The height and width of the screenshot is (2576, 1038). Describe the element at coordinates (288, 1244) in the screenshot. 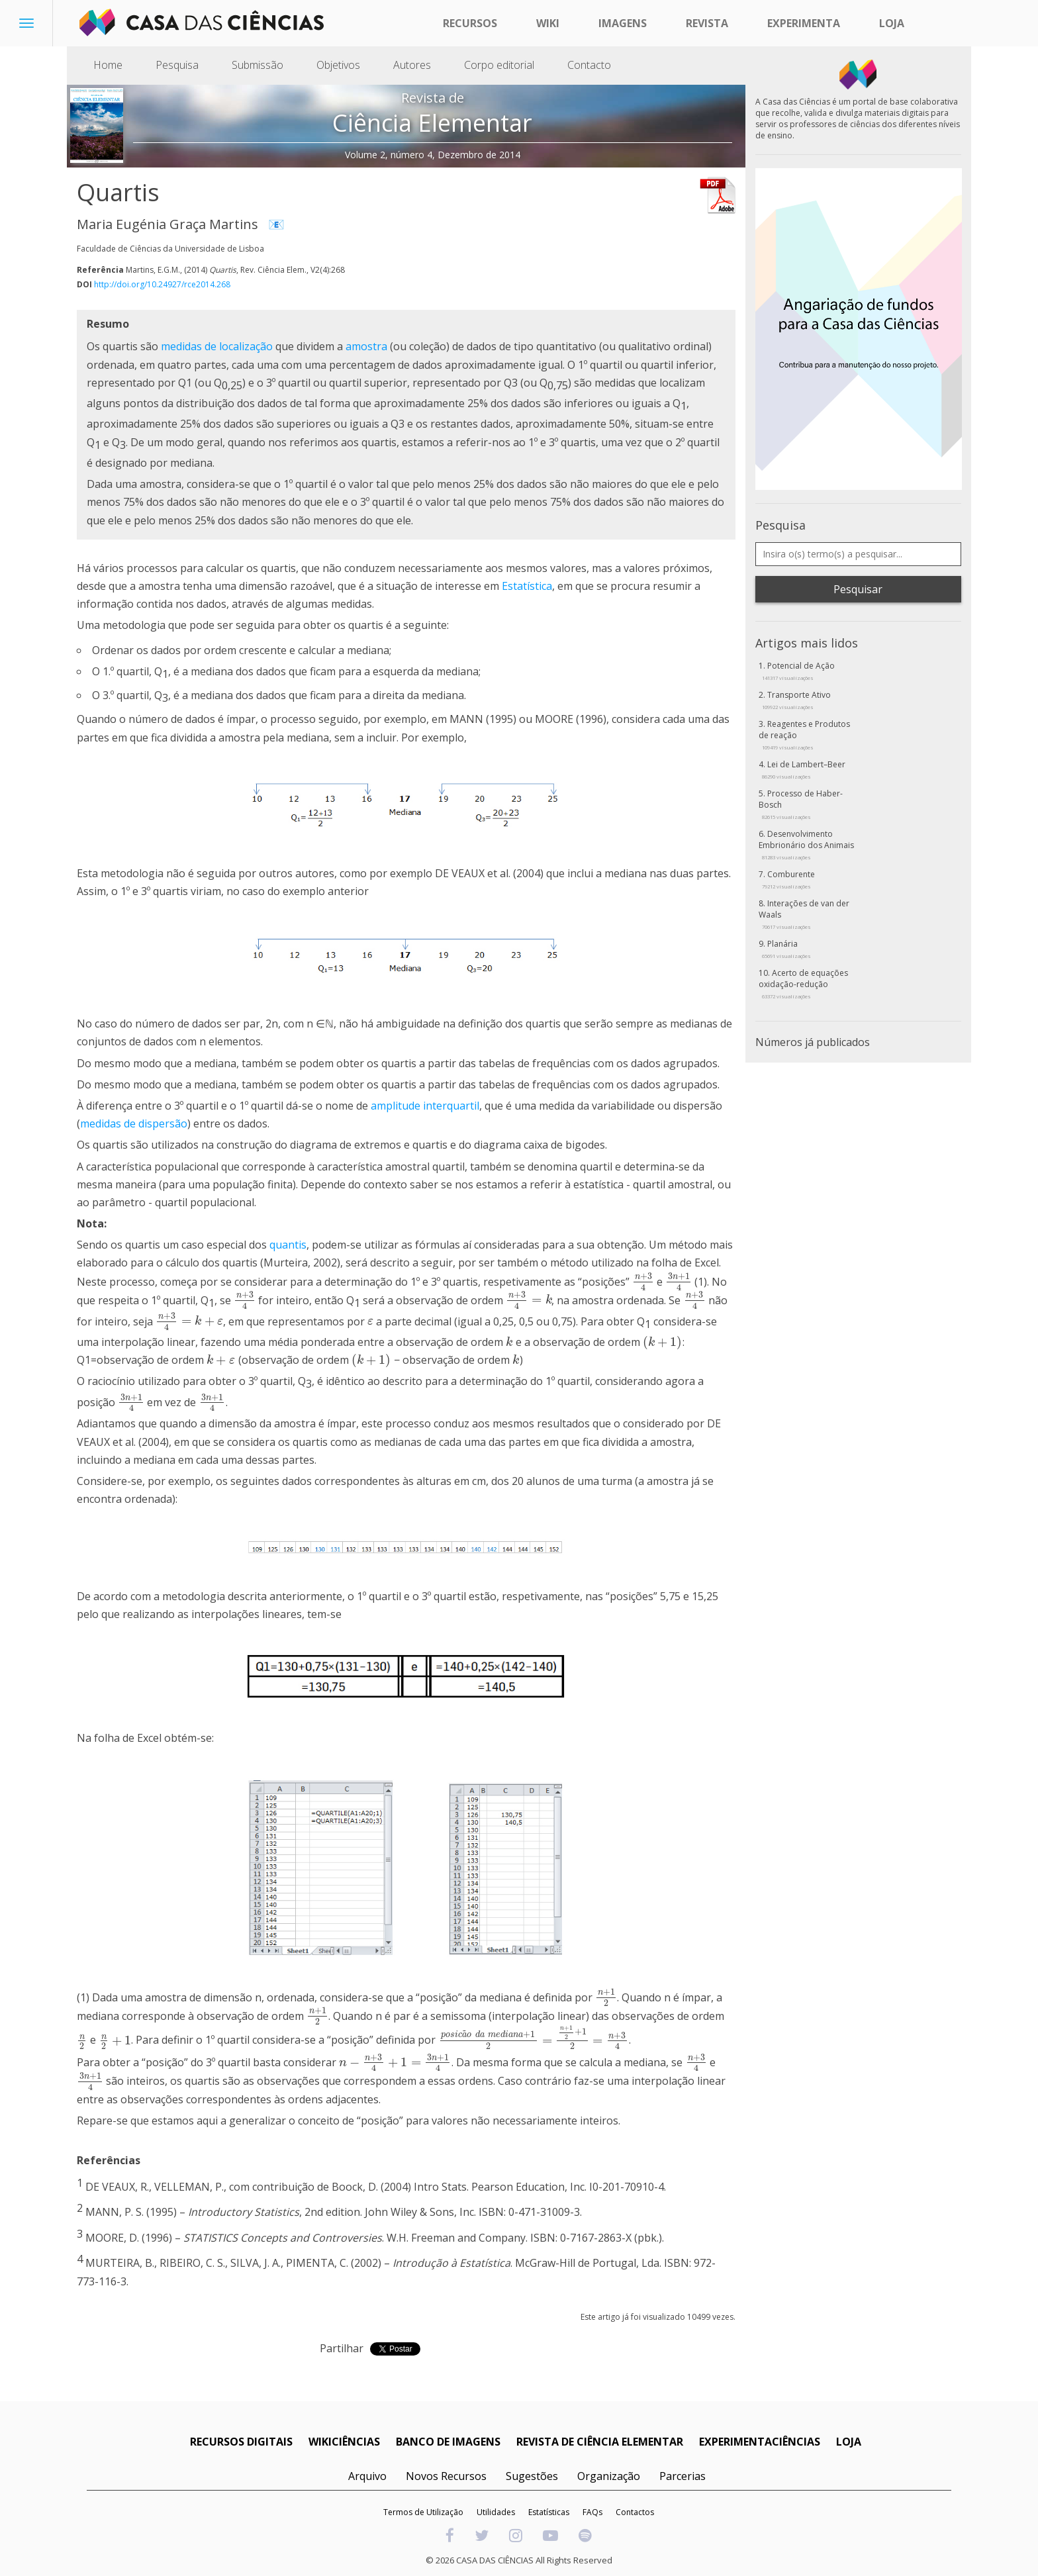

I see `quantis` at that location.